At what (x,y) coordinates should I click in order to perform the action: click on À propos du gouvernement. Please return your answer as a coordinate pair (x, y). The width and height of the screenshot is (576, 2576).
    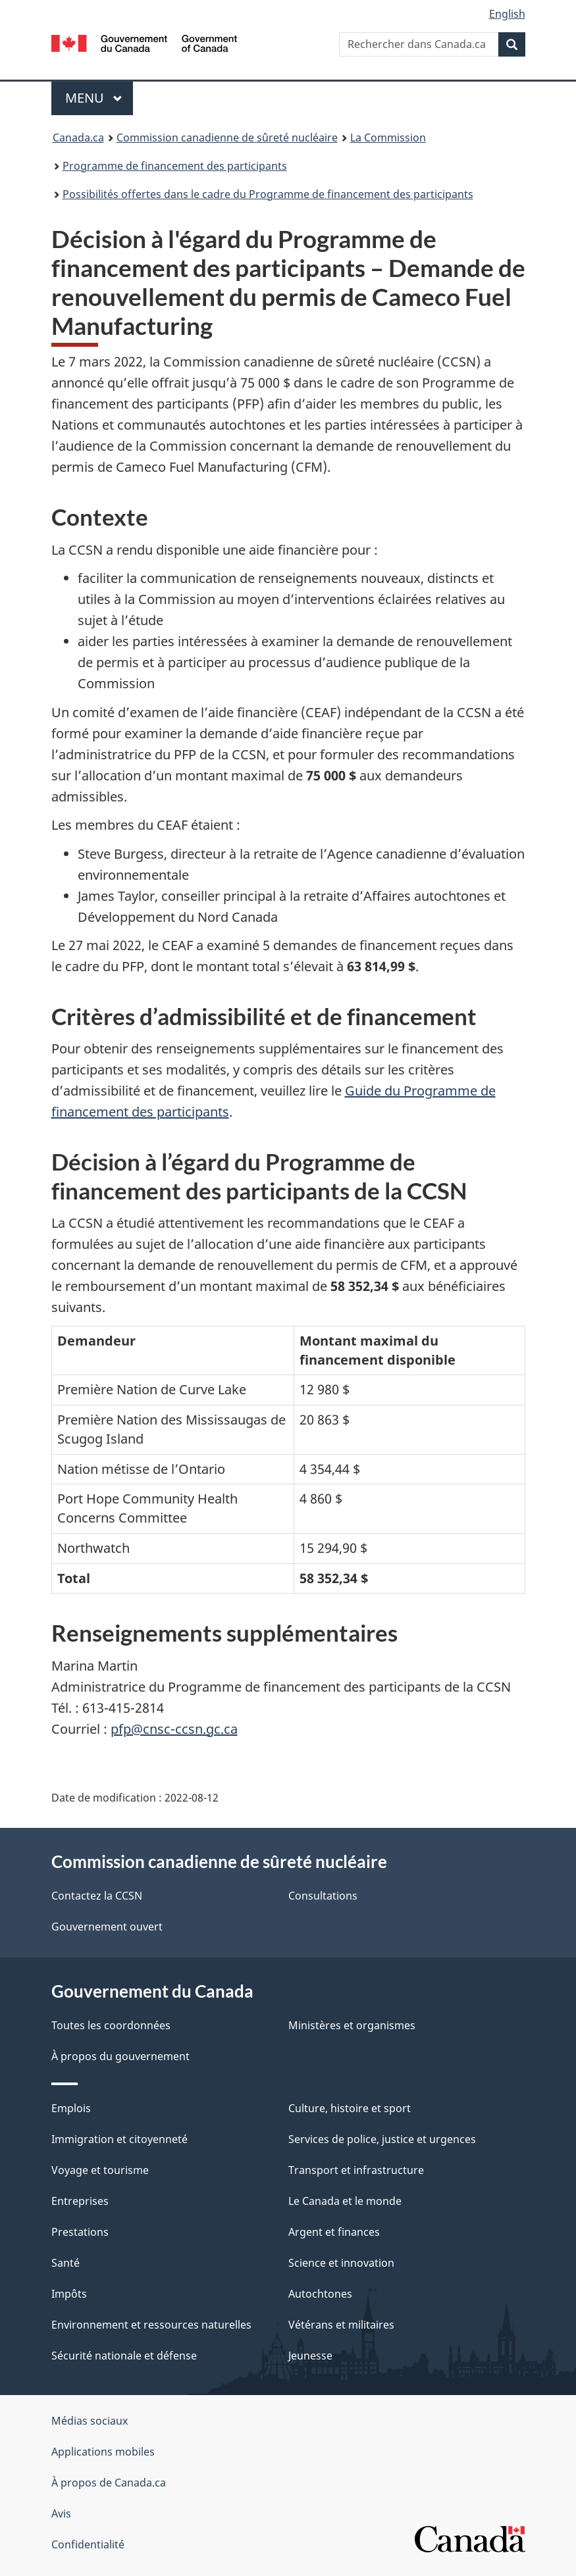
    Looking at the image, I should click on (120, 2056).